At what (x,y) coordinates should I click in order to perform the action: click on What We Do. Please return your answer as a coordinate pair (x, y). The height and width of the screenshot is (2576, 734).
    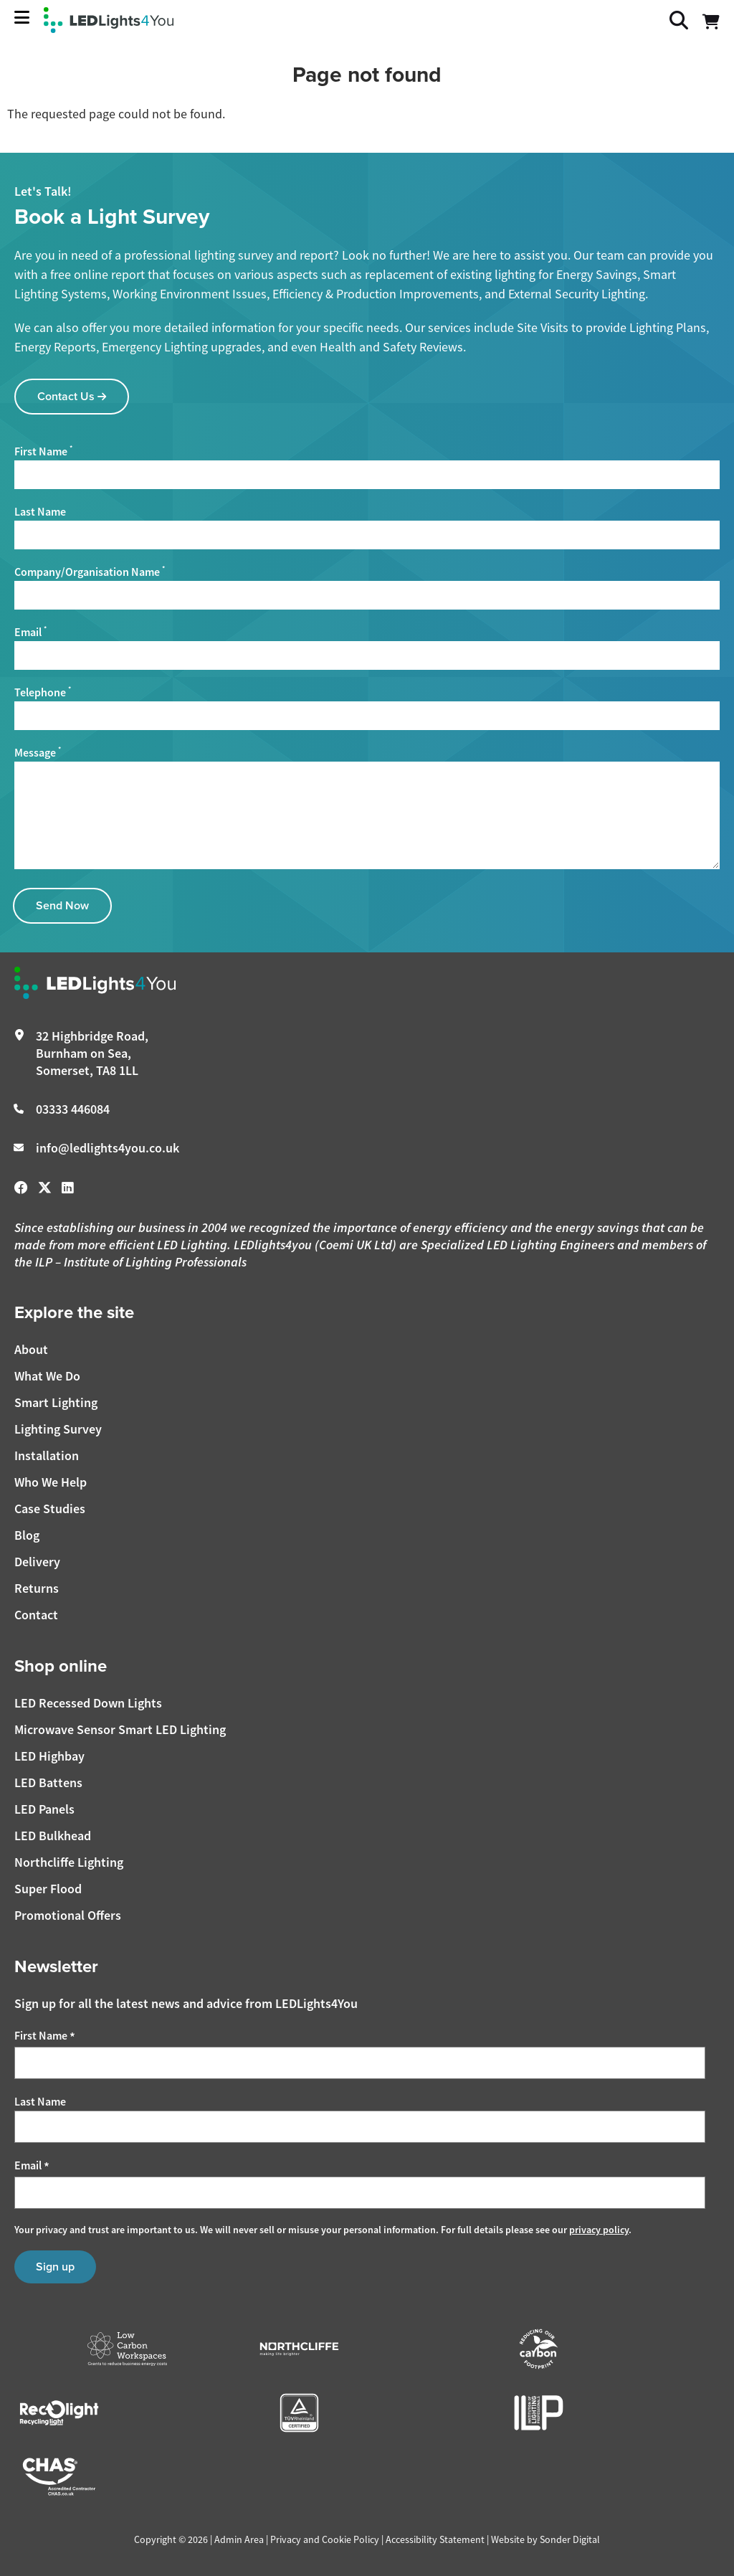
    Looking at the image, I should click on (47, 1376).